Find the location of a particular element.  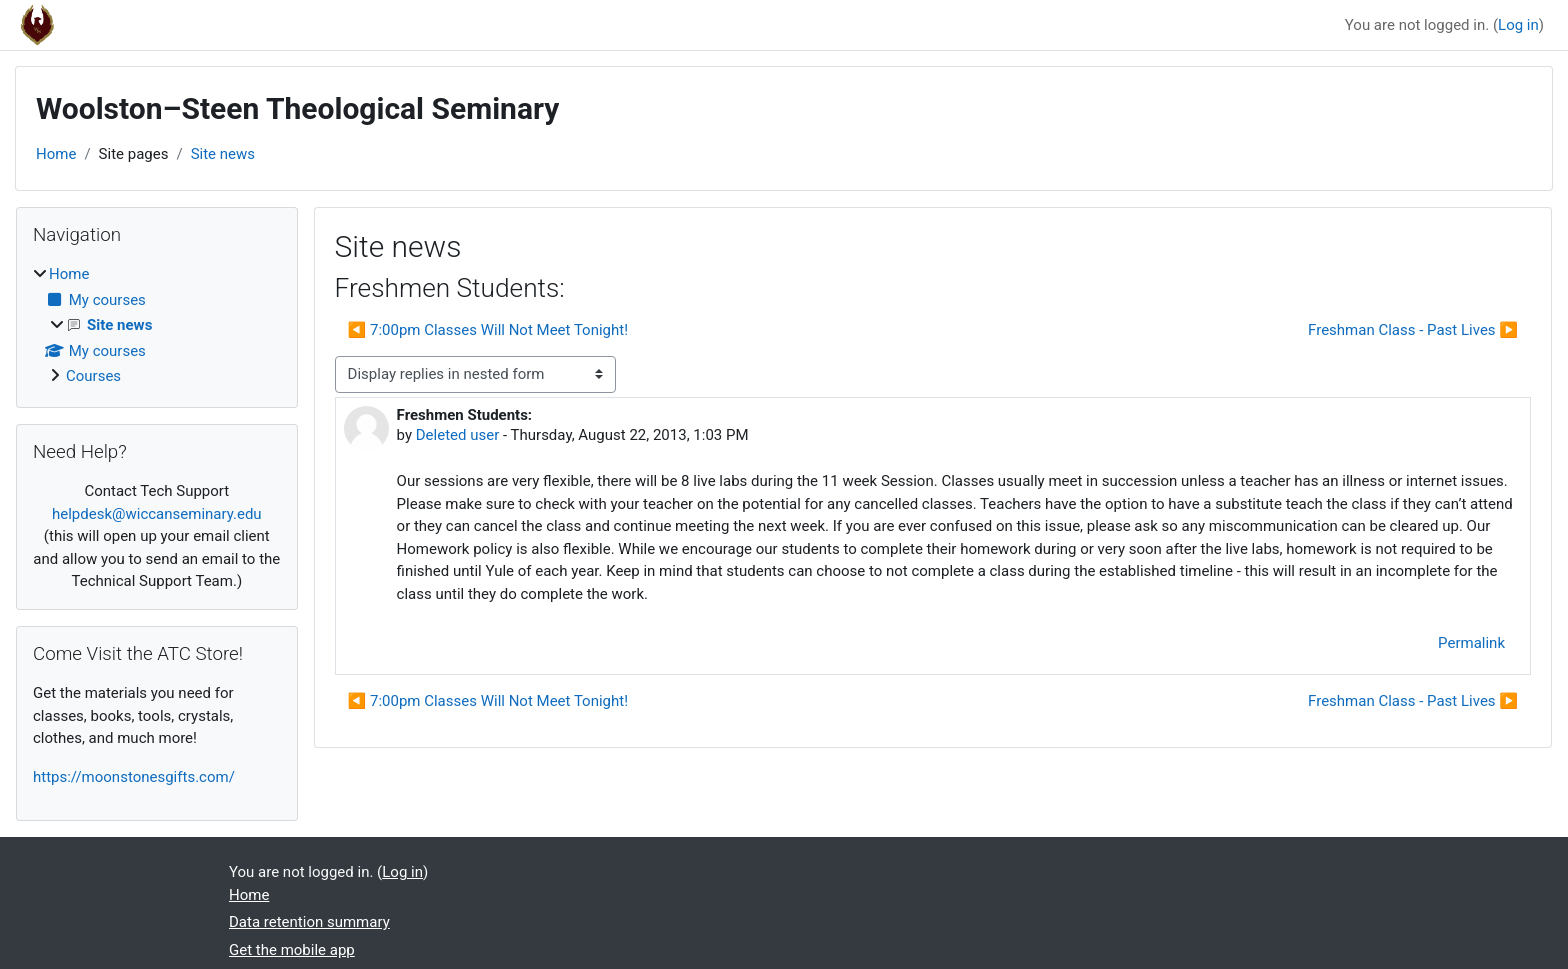

Site news is located at coordinates (223, 154).